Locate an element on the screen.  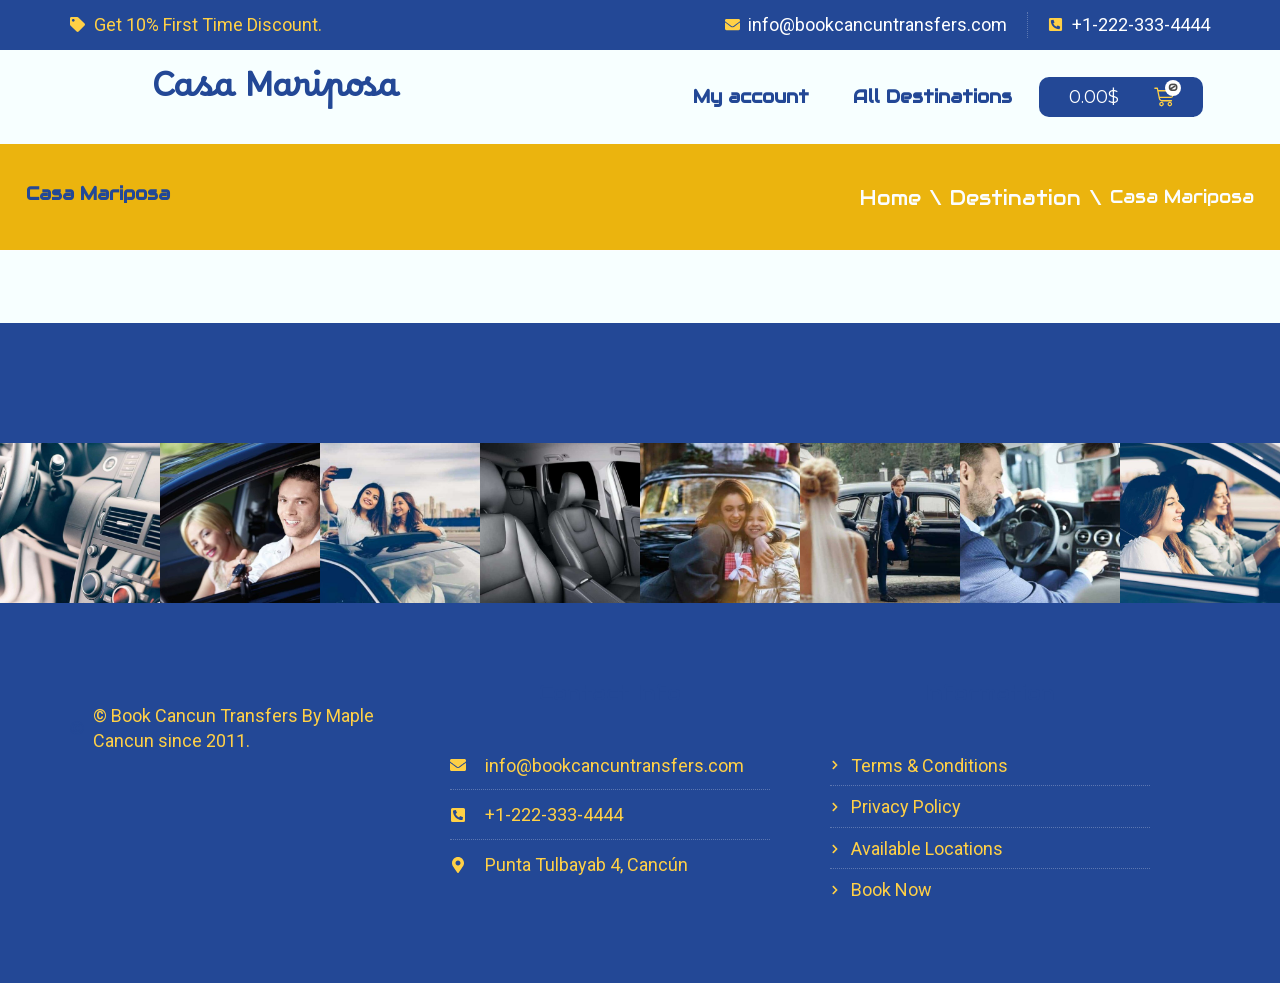
Destination is located at coordinates (1015, 198).